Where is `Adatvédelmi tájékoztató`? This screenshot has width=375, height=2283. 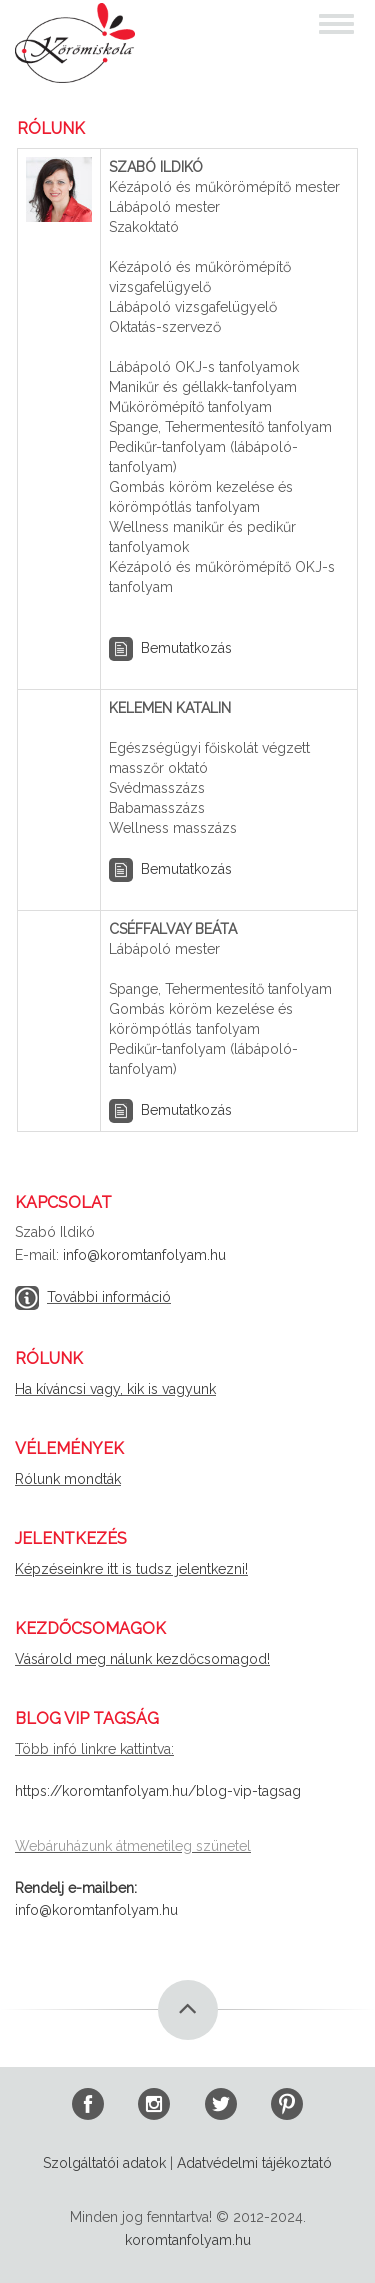
Adatvédelmi tájékoztató is located at coordinates (254, 2163).